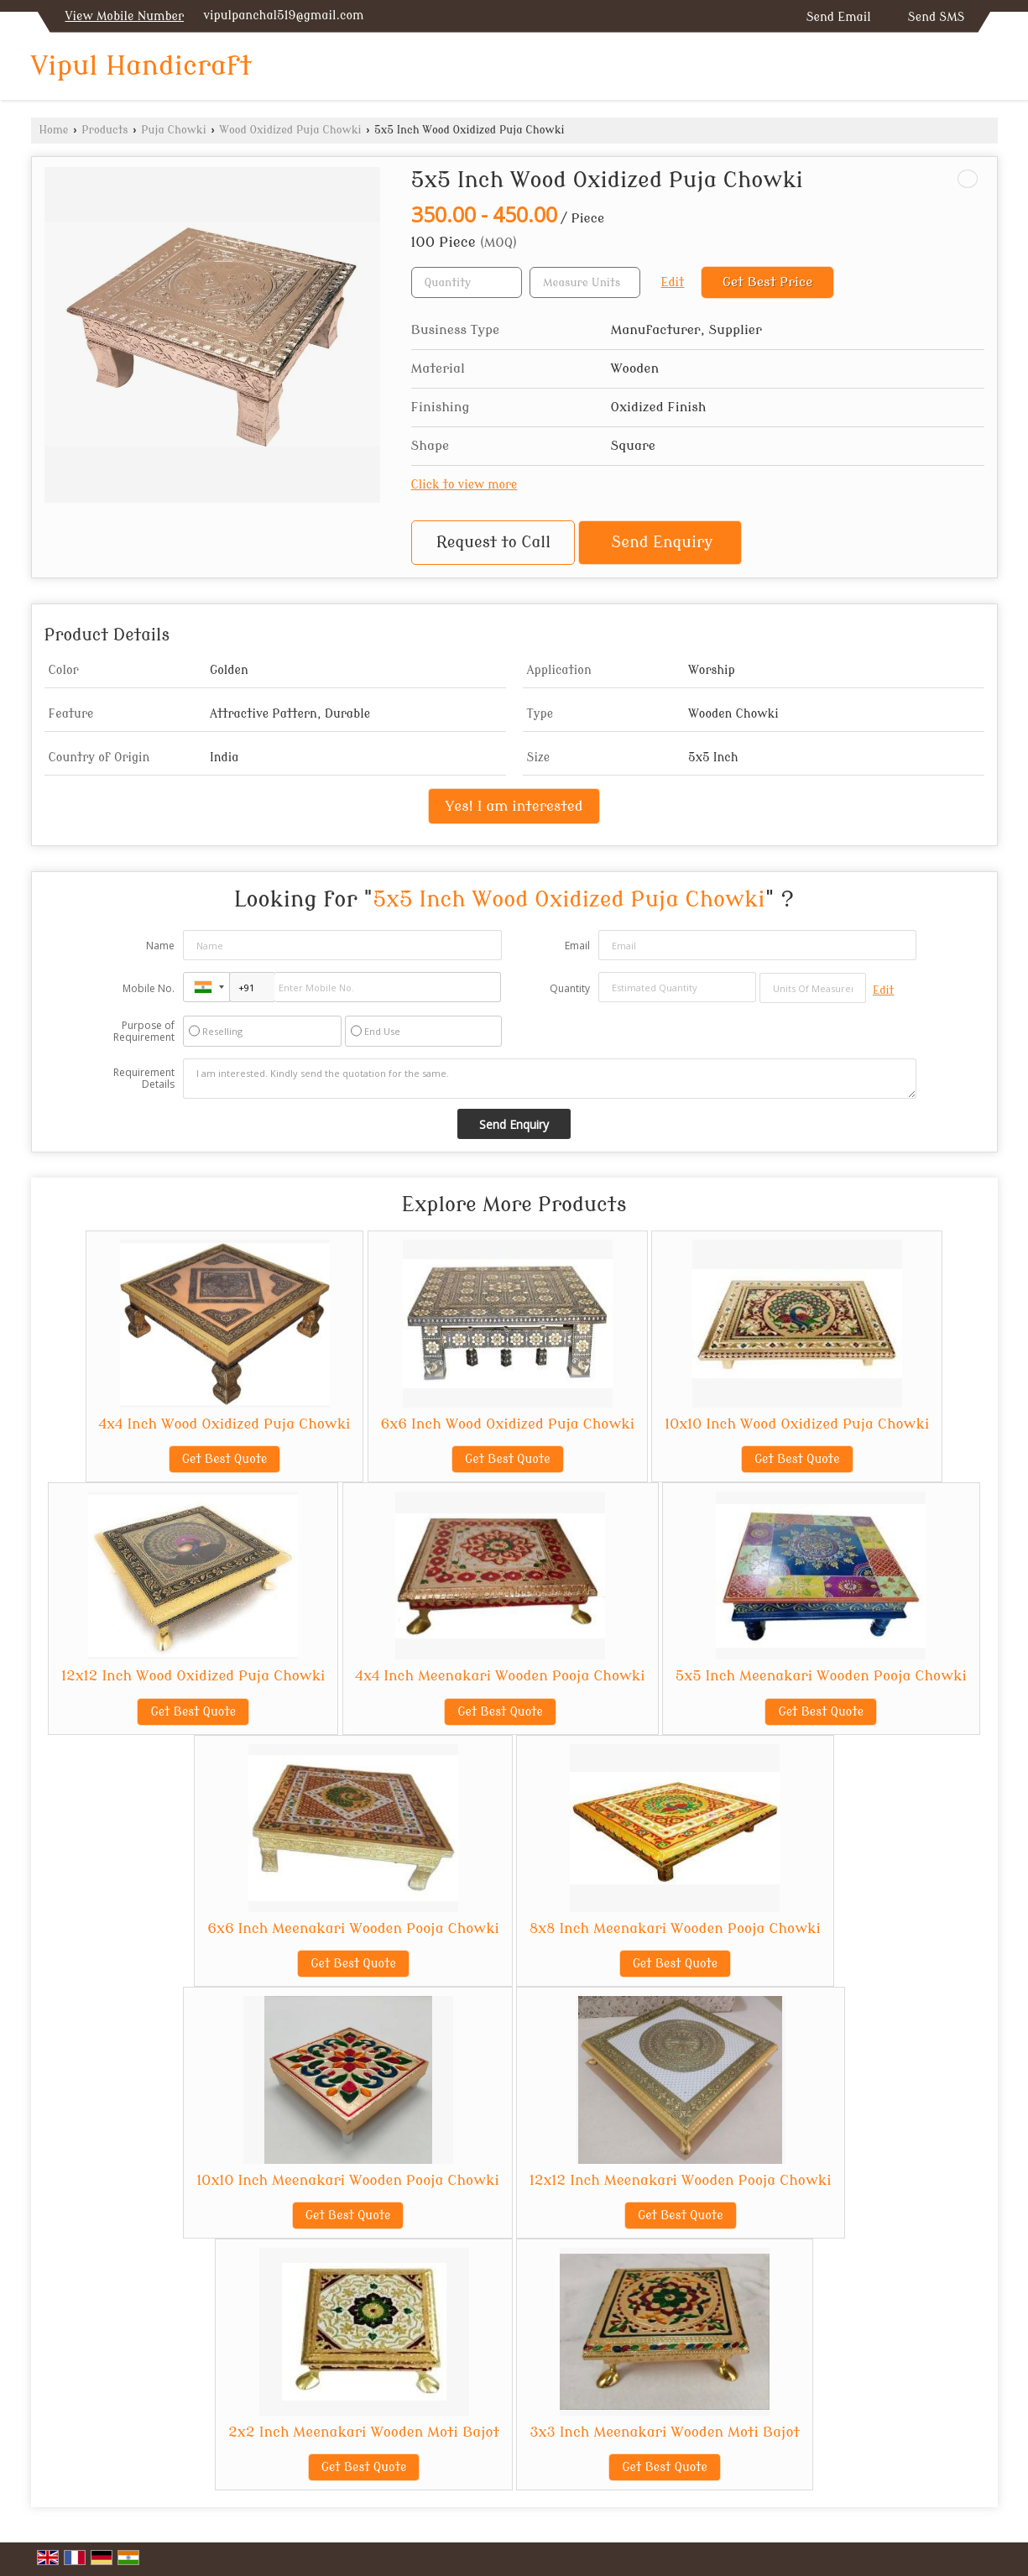 Image resolution: width=1028 pixels, height=2576 pixels. Describe the element at coordinates (225, 1459) in the screenshot. I see `Get Best Quote` at that location.